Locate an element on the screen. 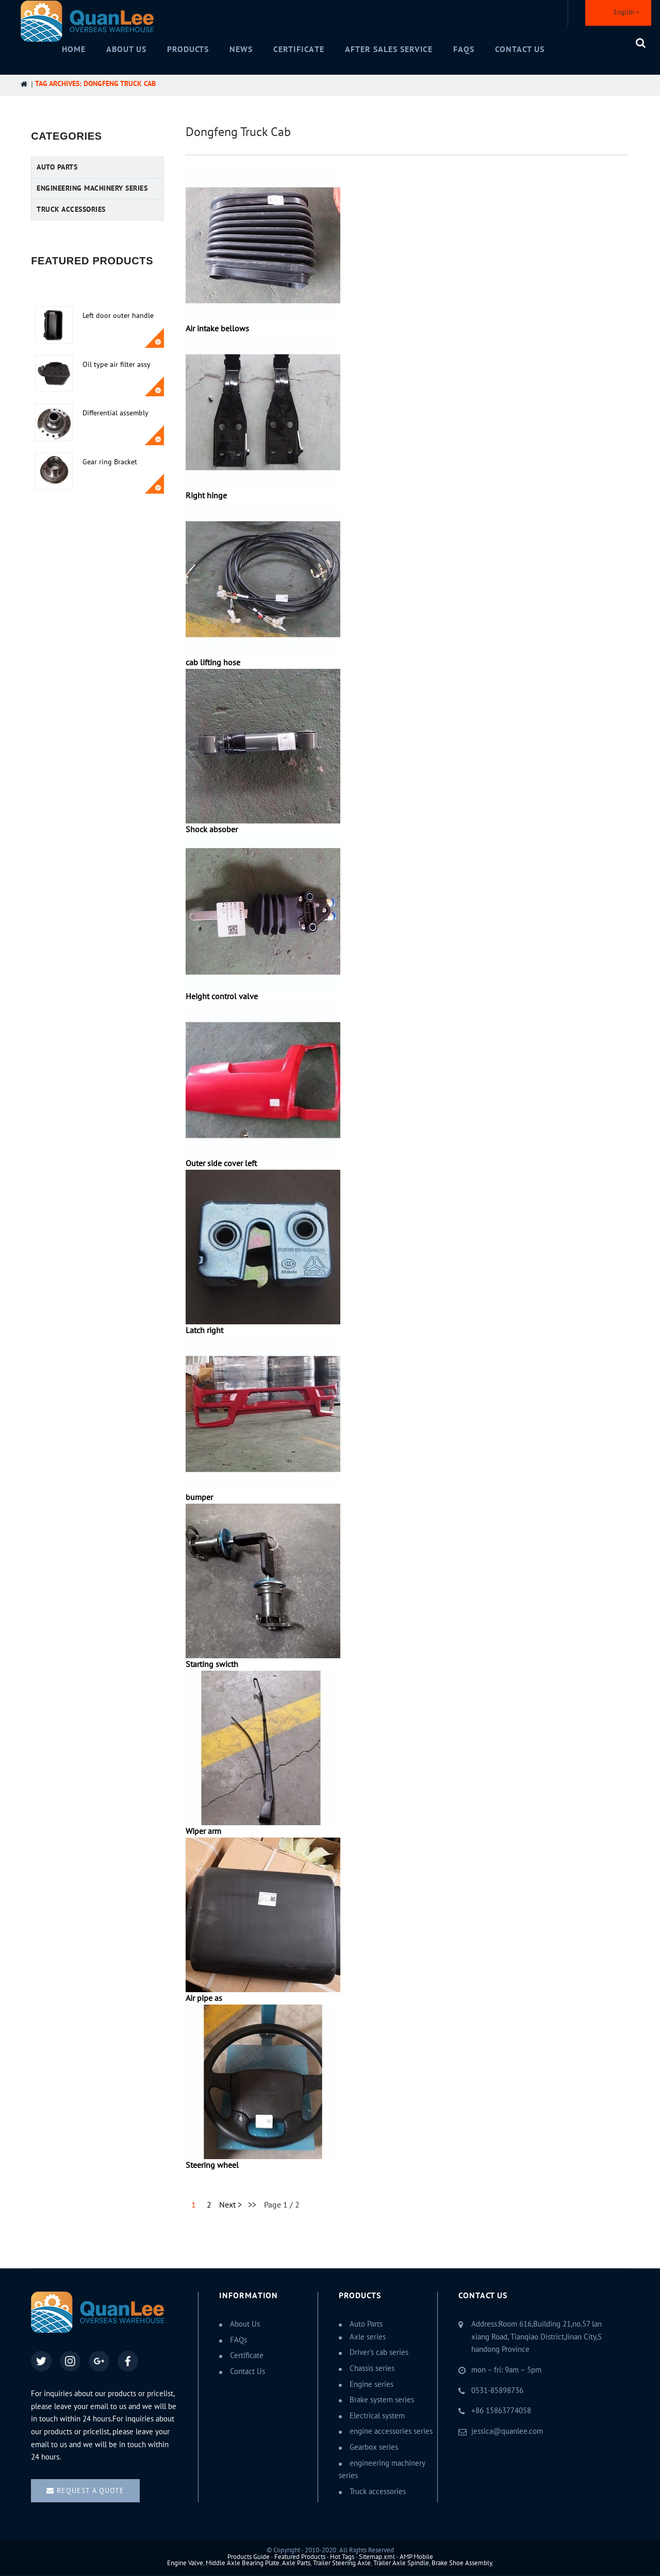 The image size is (660, 2576). Height control valve is located at coordinates (222, 996).